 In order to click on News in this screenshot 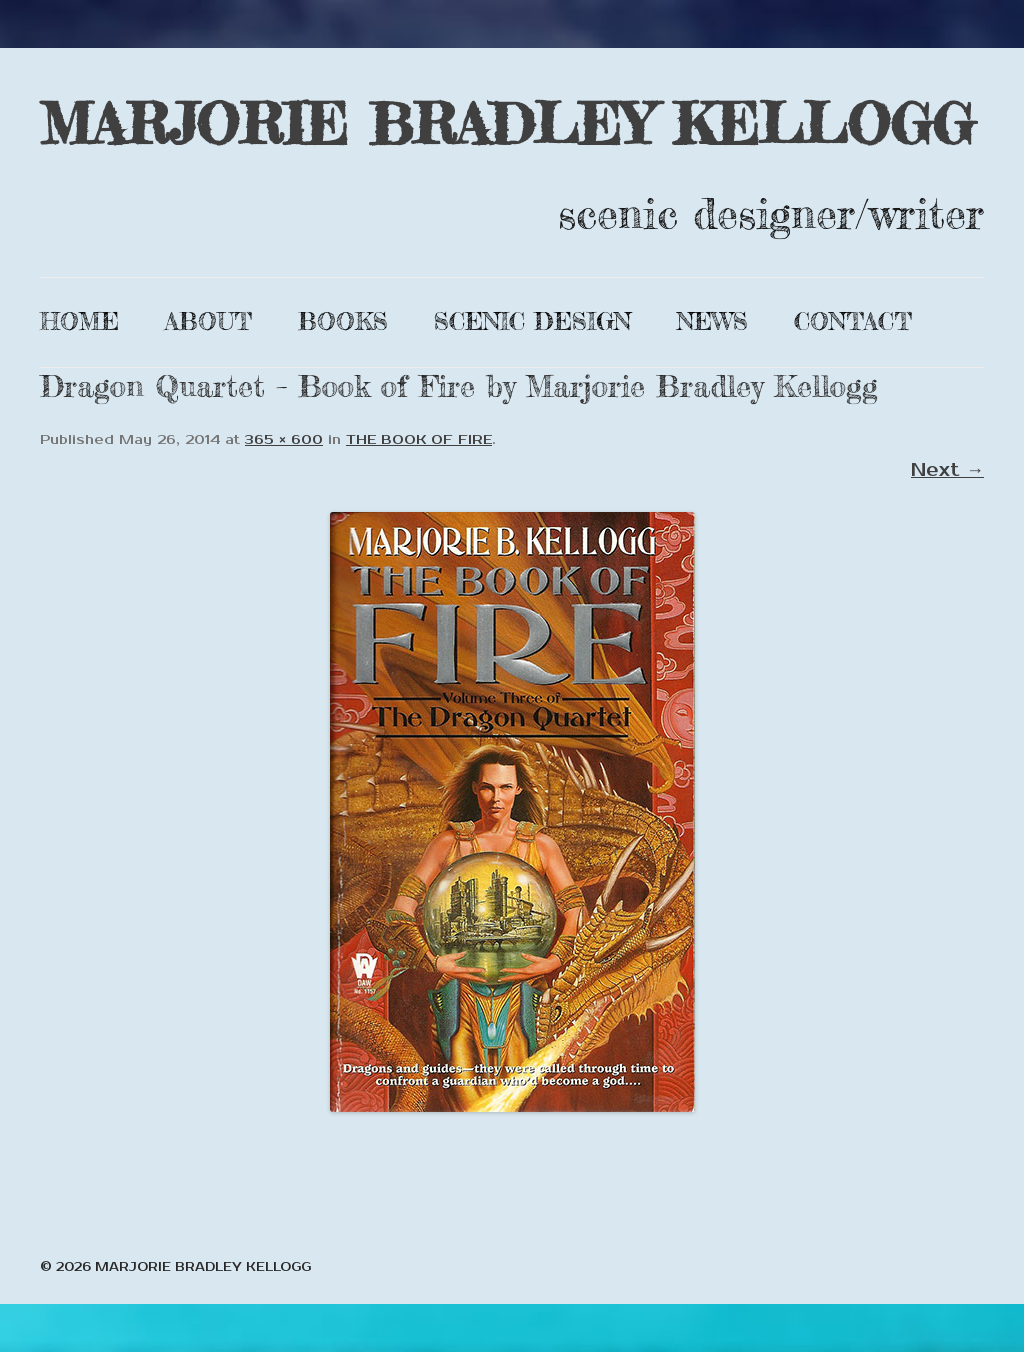, I will do `click(712, 321)`.